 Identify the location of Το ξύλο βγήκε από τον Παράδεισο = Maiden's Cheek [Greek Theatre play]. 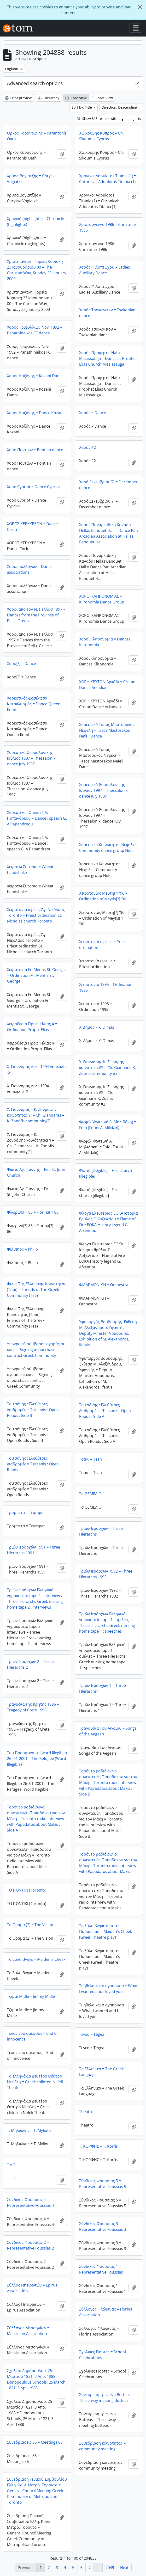
(105, 1931).